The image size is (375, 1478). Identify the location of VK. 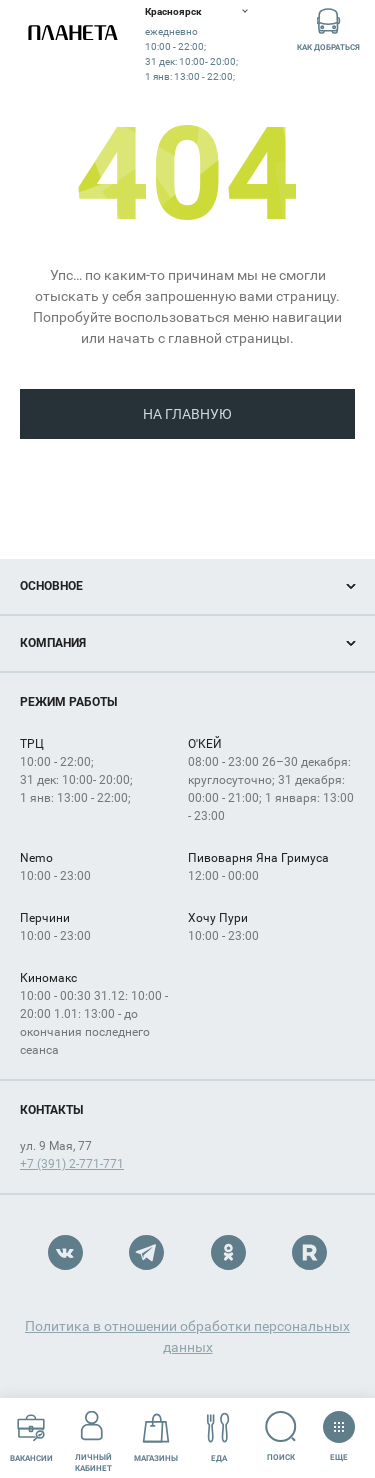
(65, 1252).